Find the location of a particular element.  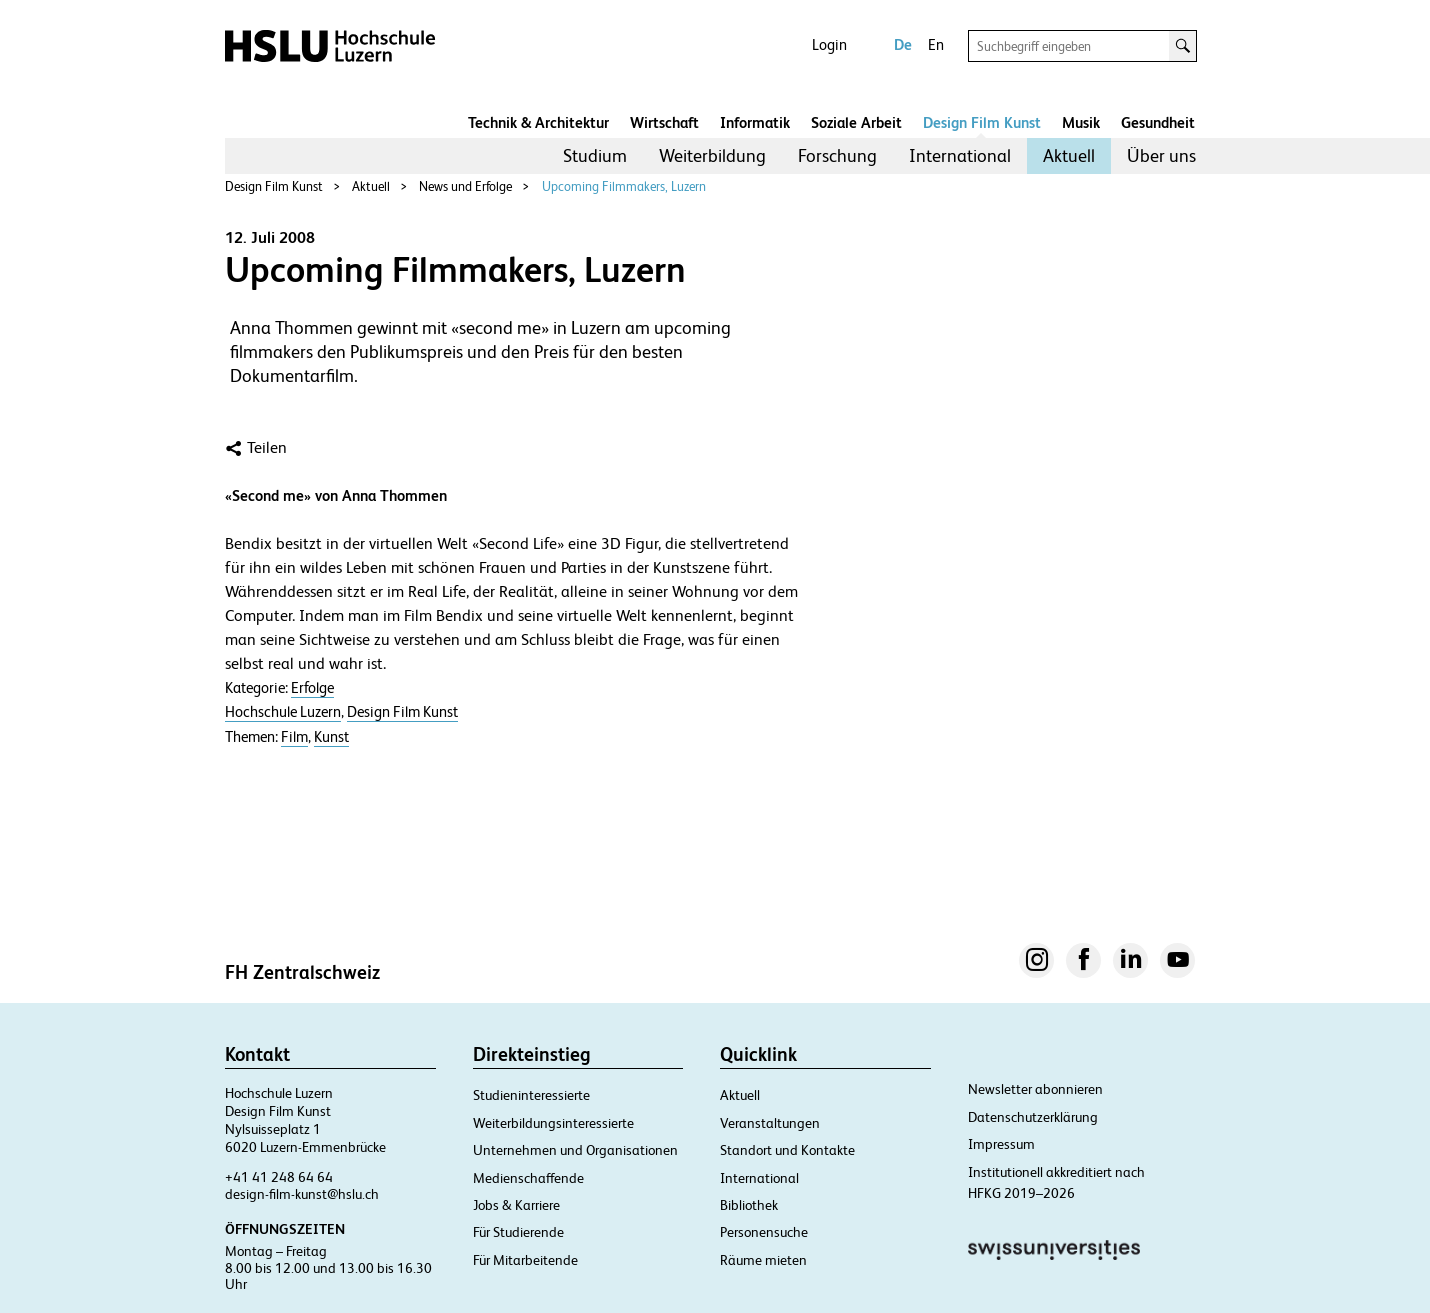

Soziale Arbeit is located at coordinates (856, 122).